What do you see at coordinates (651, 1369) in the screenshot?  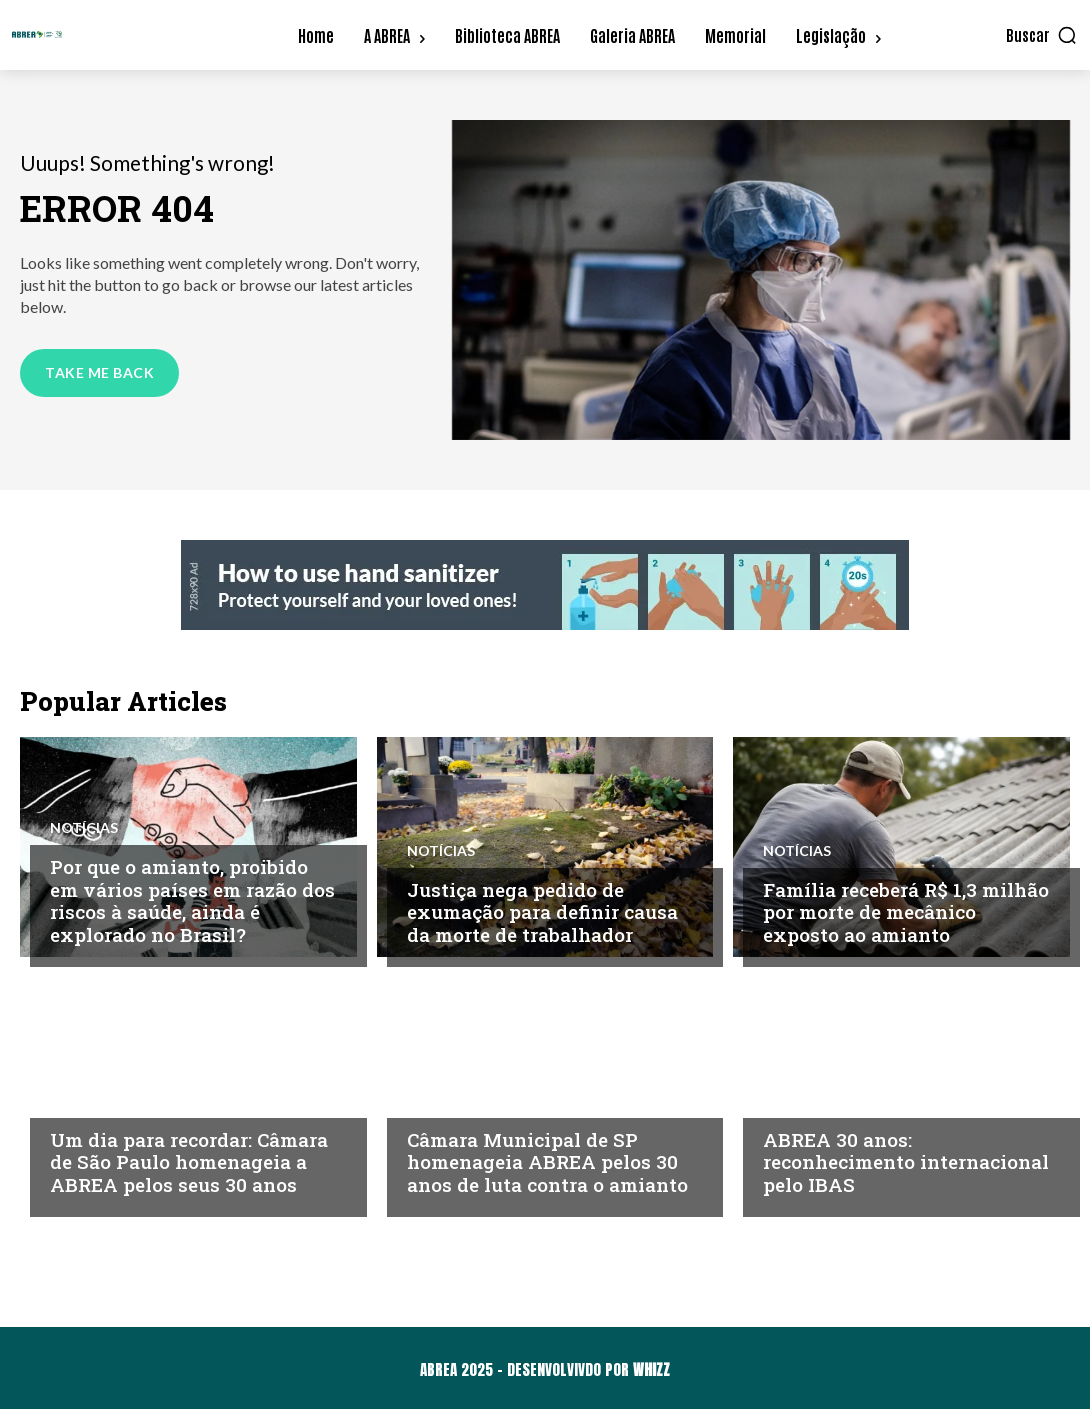 I see `WHIZZ` at bounding box center [651, 1369].